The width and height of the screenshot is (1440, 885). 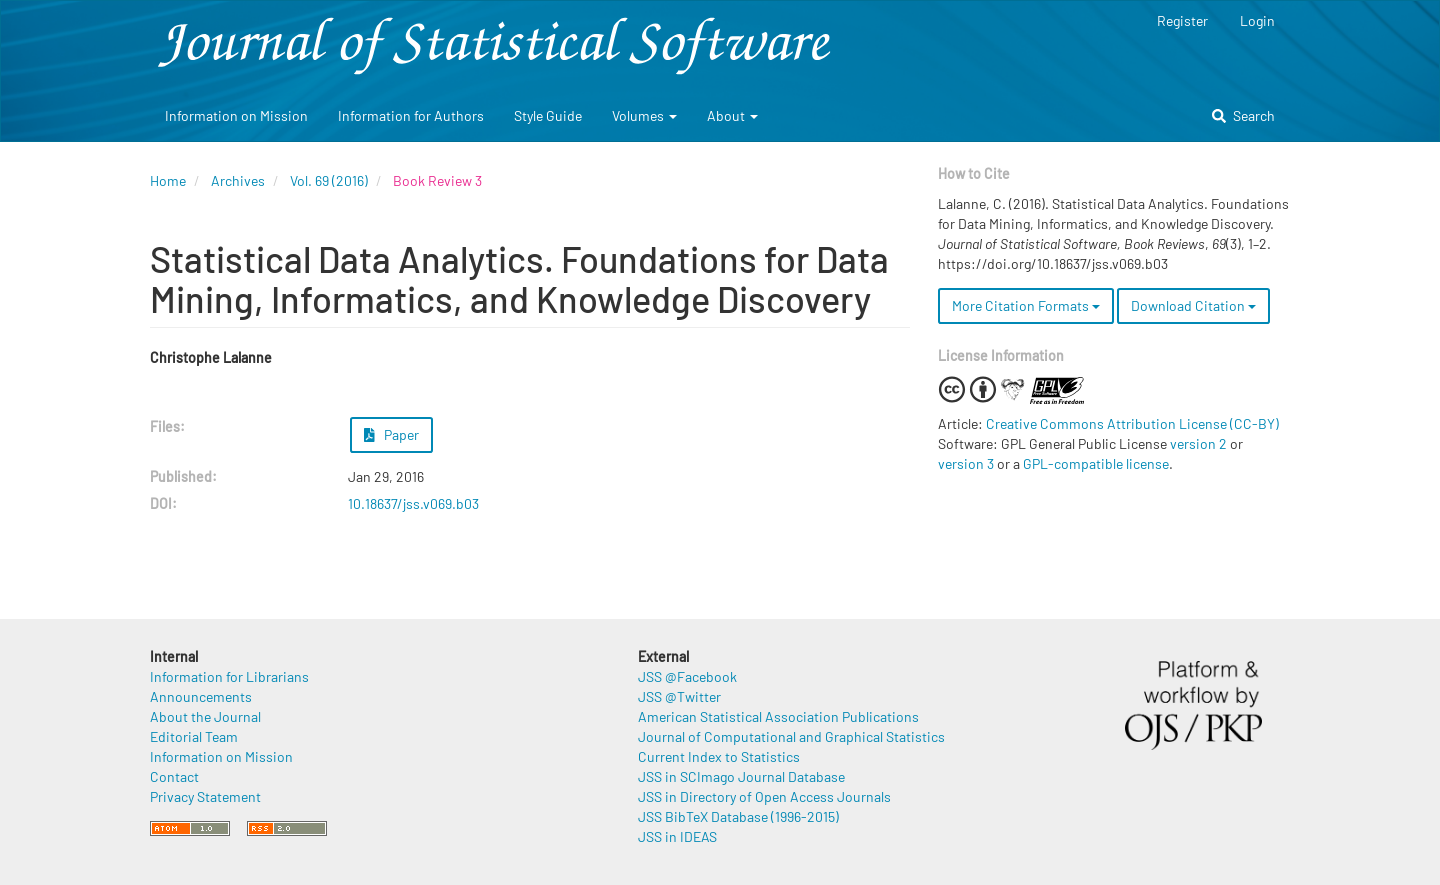 I want to click on JSS in SCImago Journal Database, so click(x=741, y=776).